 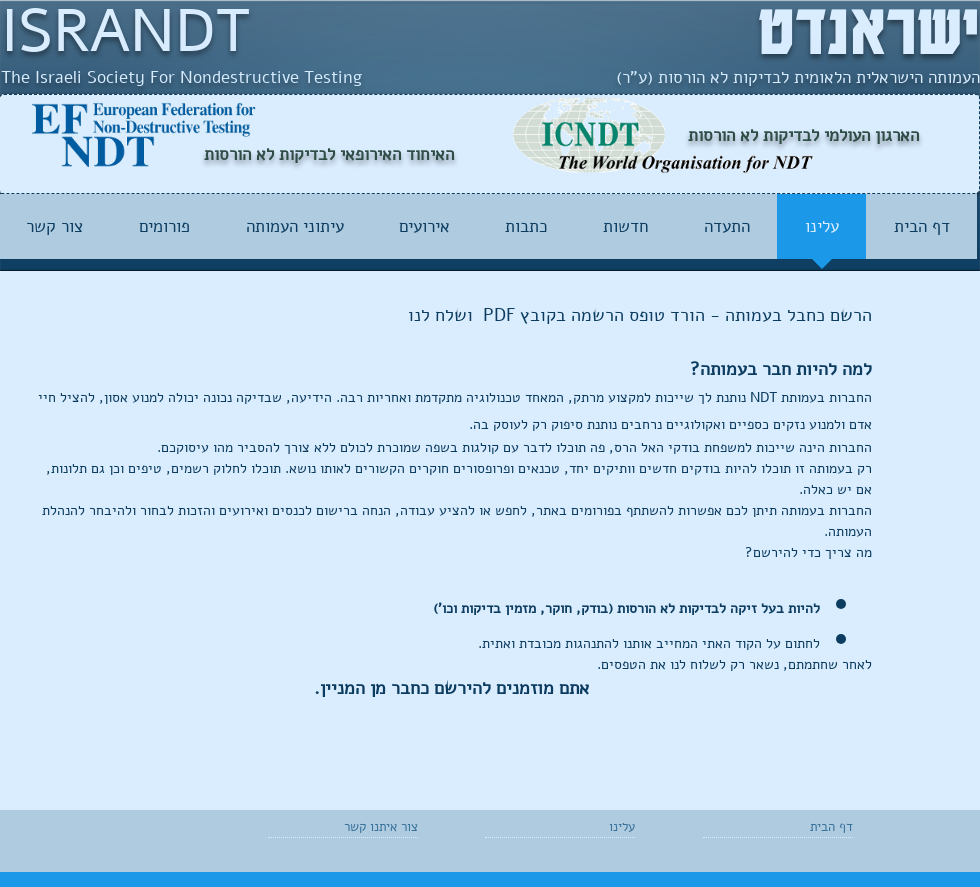 I want to click on [דף הבית], so click(x=795, y=827).